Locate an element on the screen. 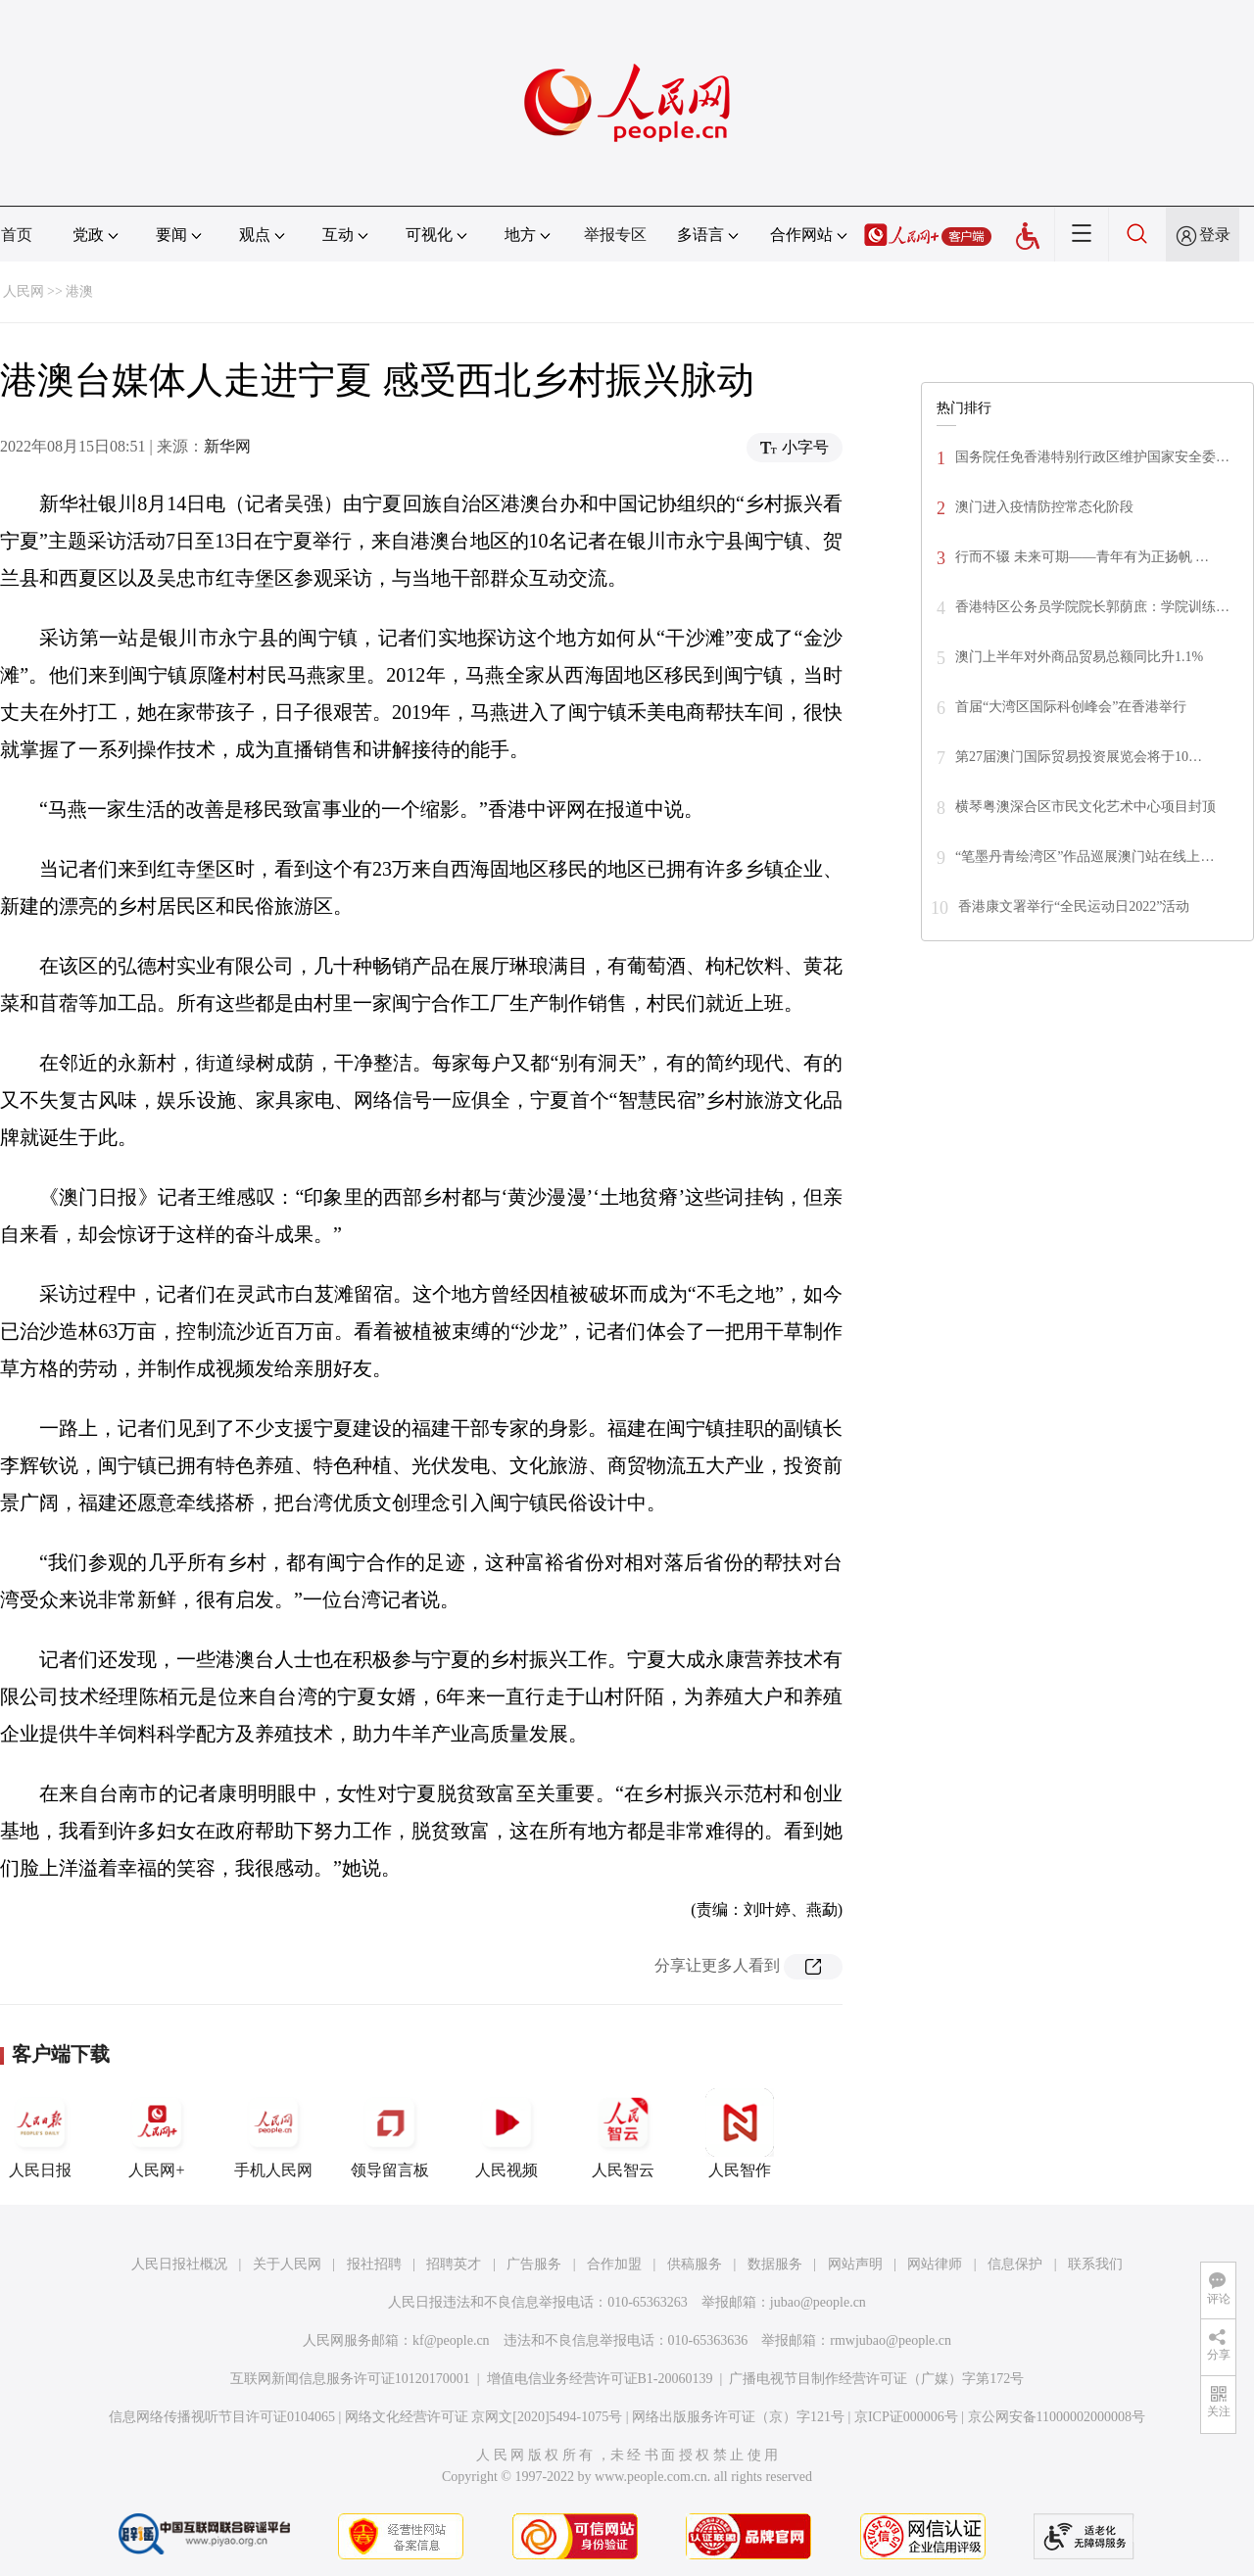  人民智云 is located at coordinates (623, 2133).